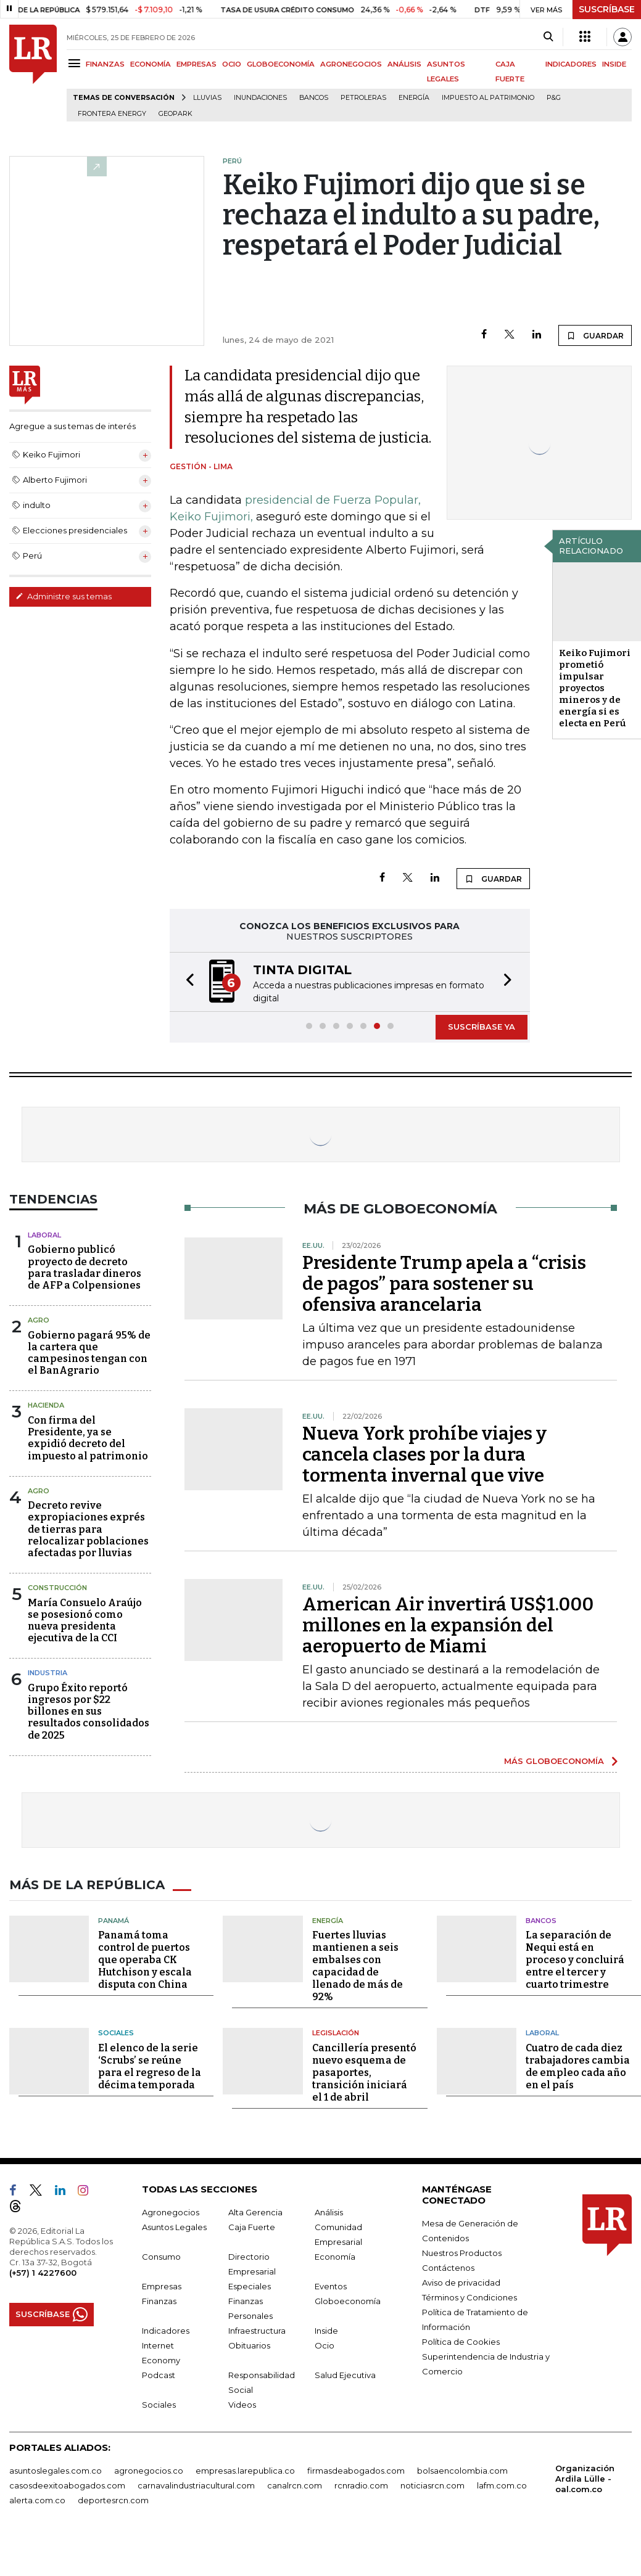  I want to click on (+57) 1 4227600, so click(43, 2273).